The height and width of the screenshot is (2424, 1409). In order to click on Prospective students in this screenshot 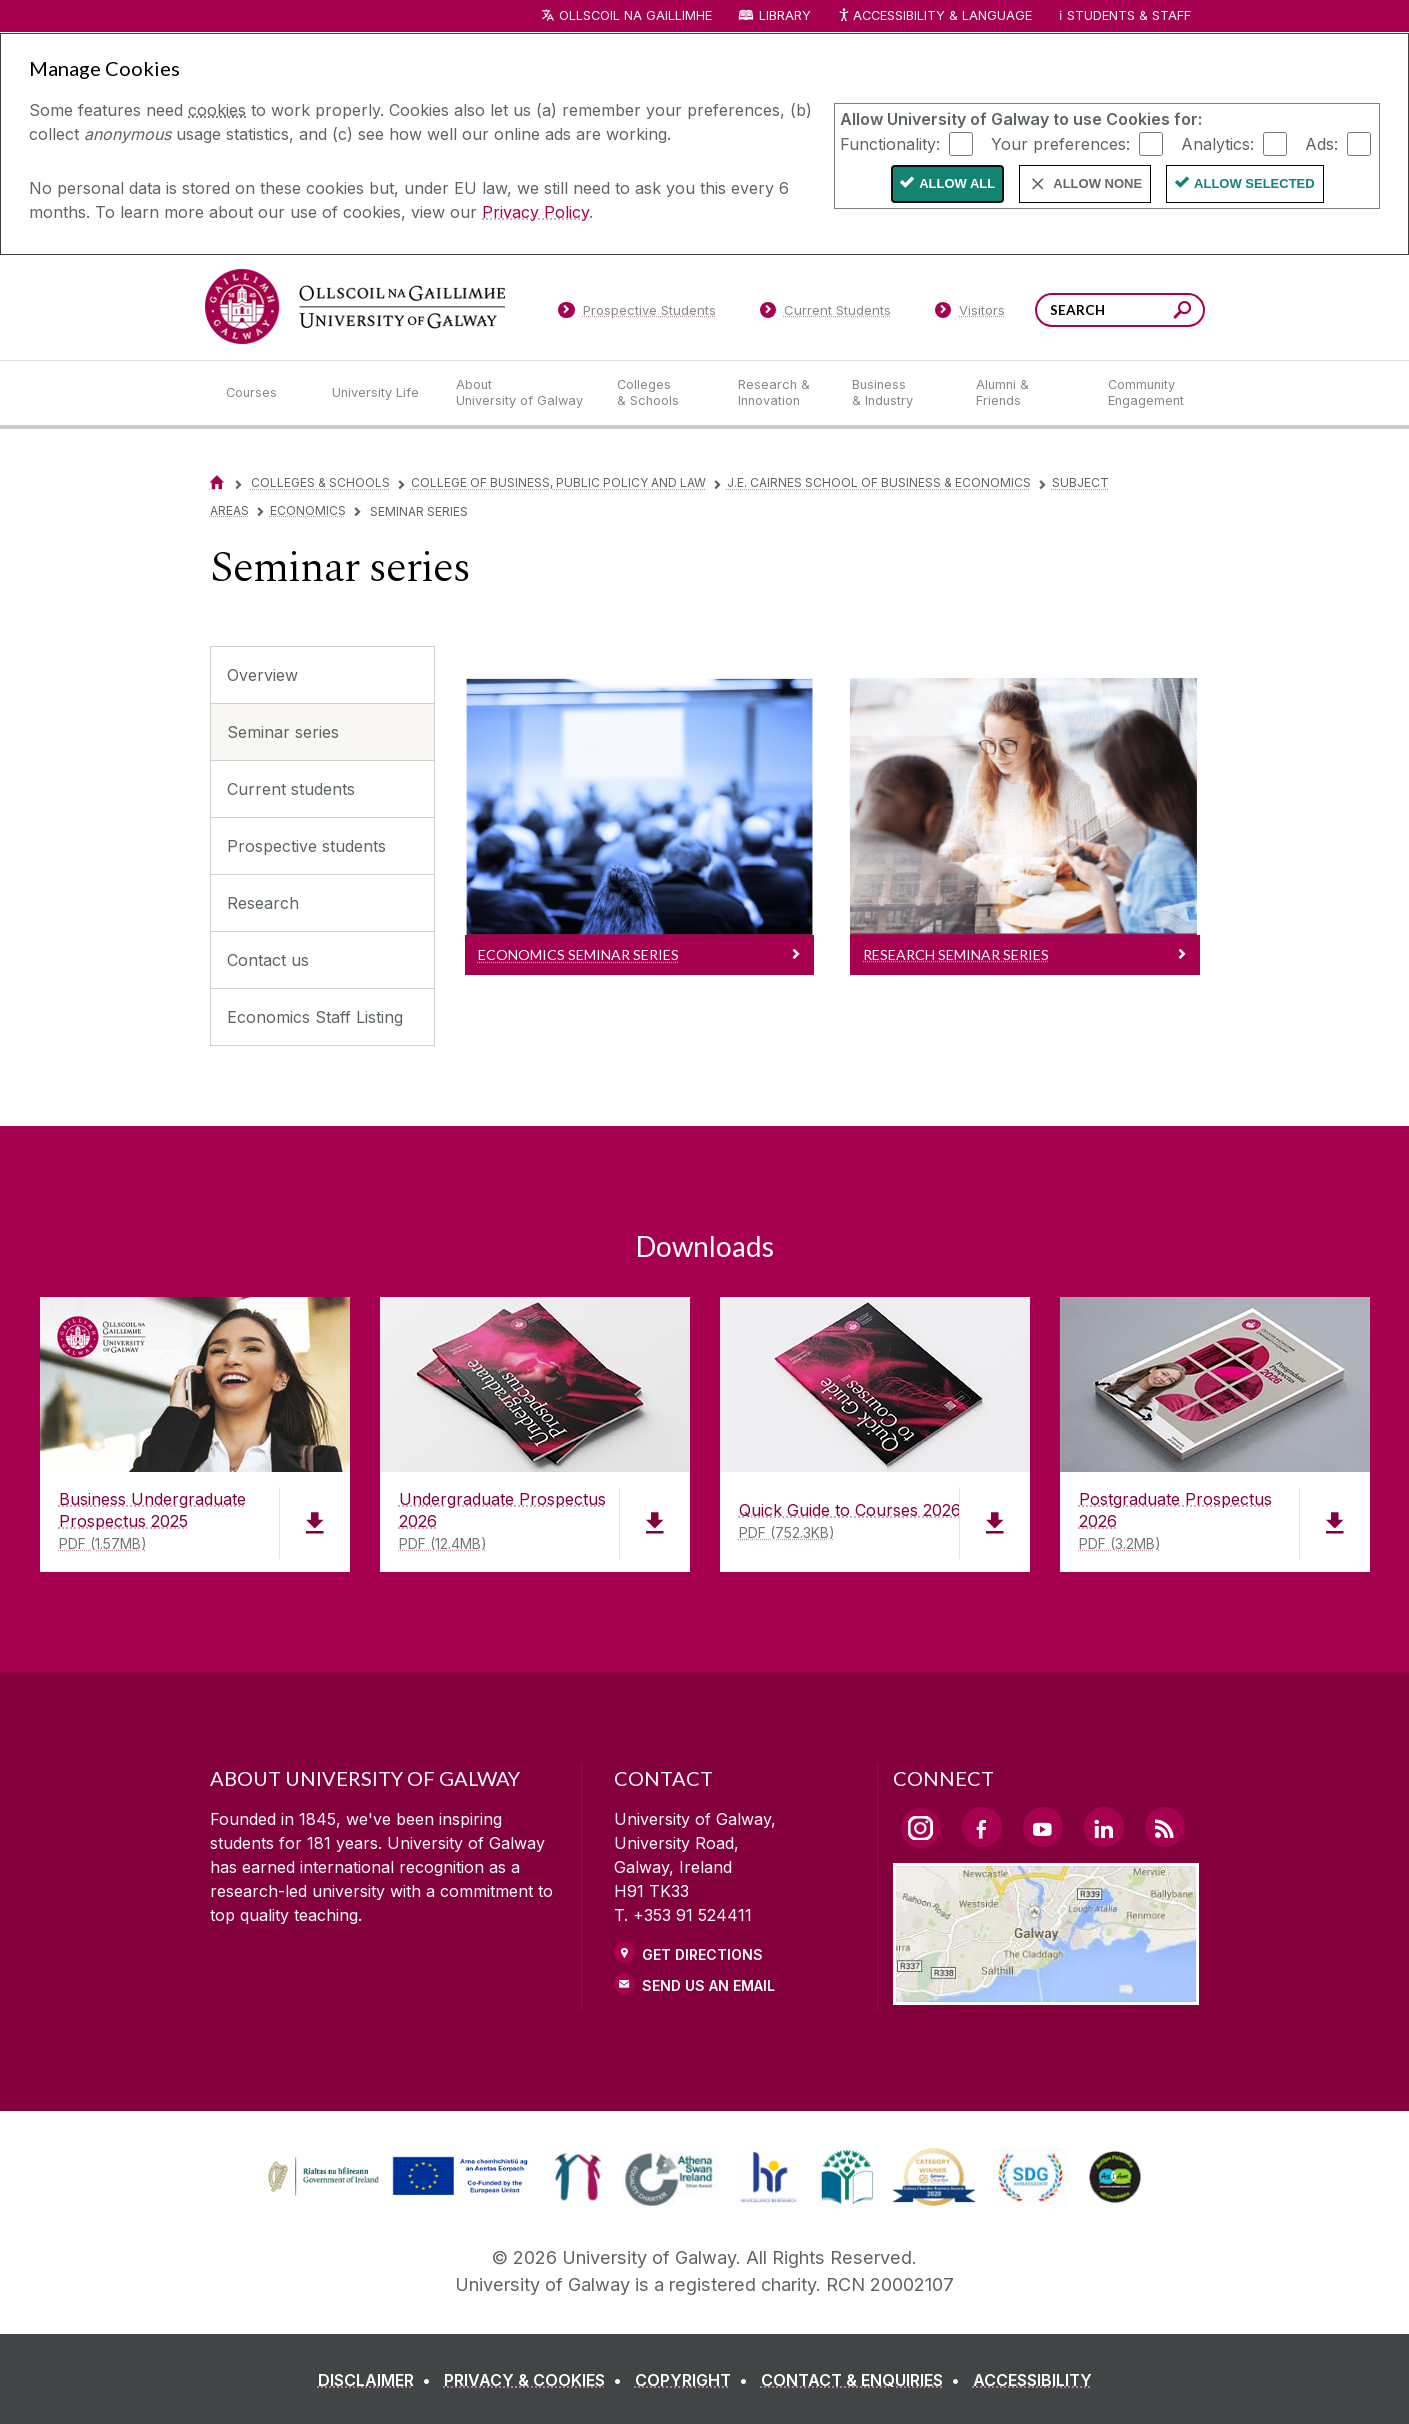, I will do `click(306, 846)`.